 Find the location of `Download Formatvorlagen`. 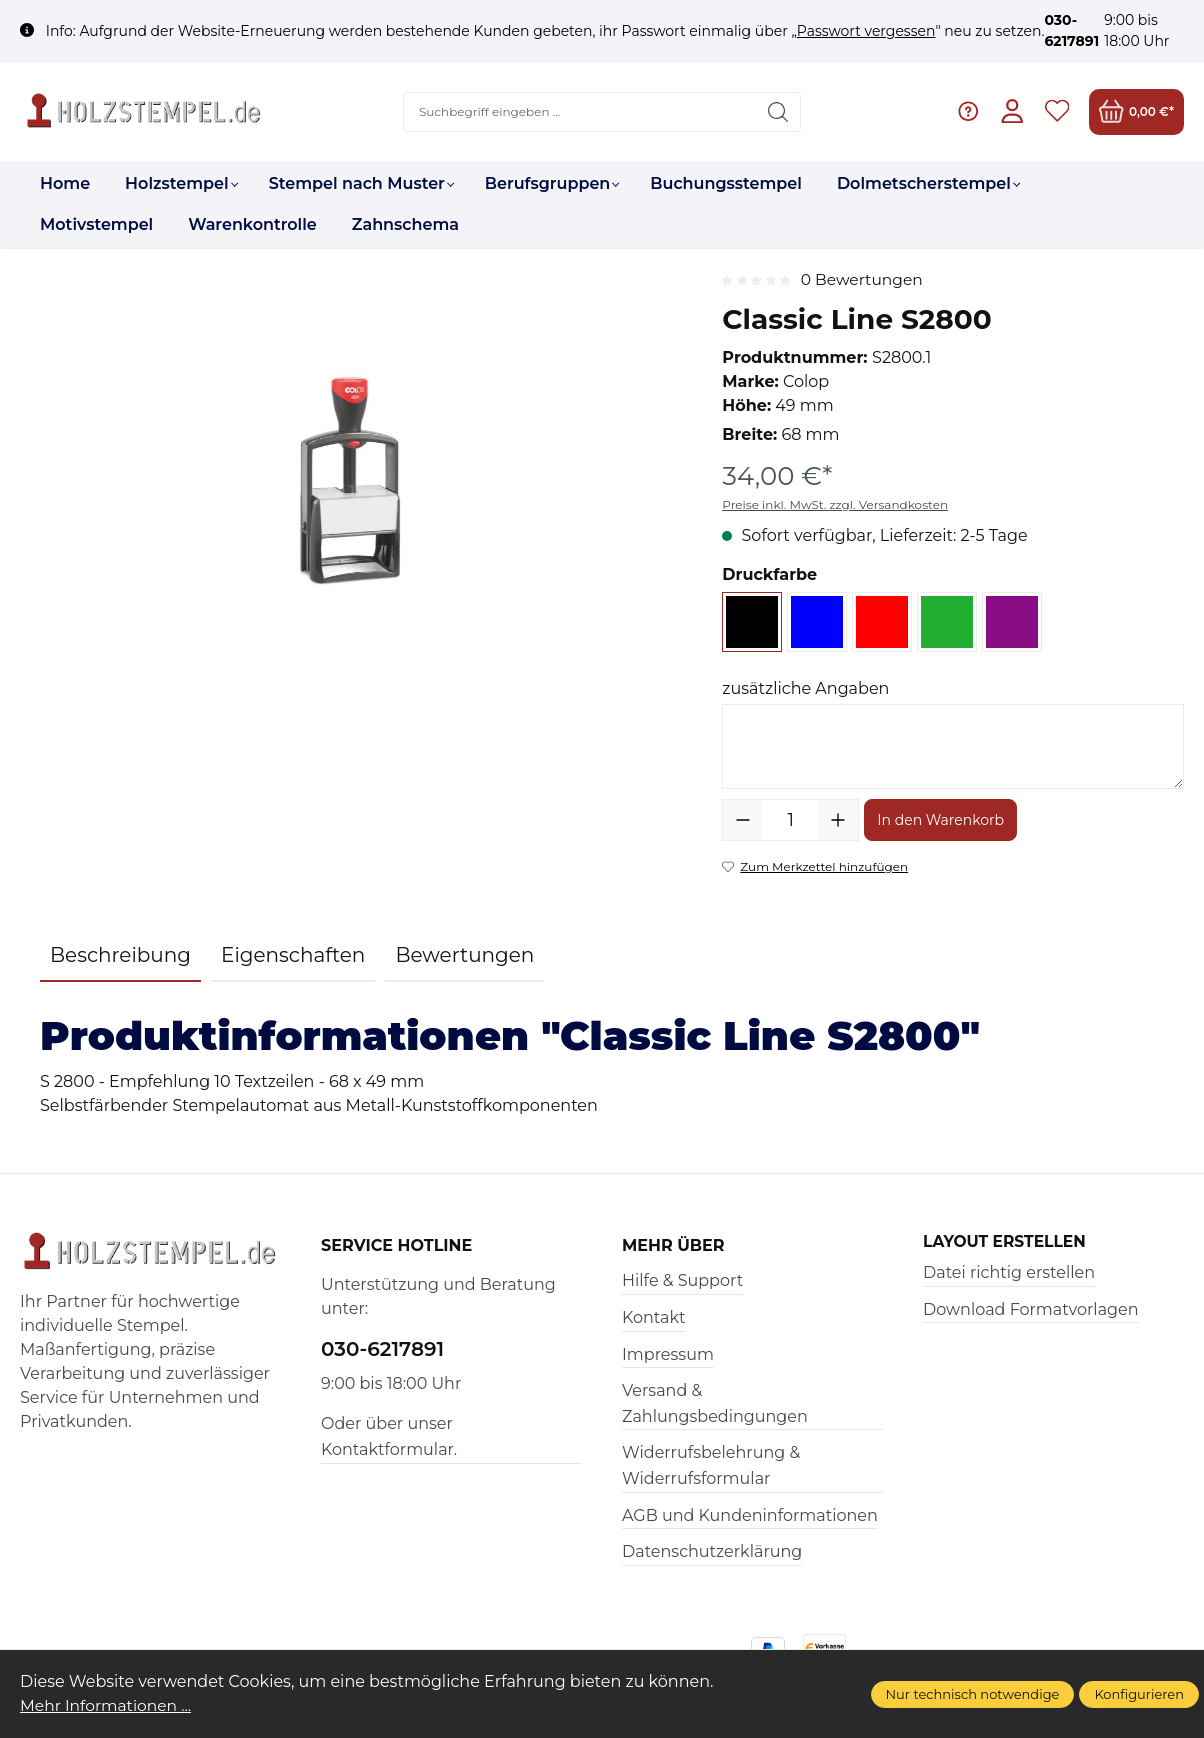

Download Formatvorlagen is located at coordinates (1031, 1309).